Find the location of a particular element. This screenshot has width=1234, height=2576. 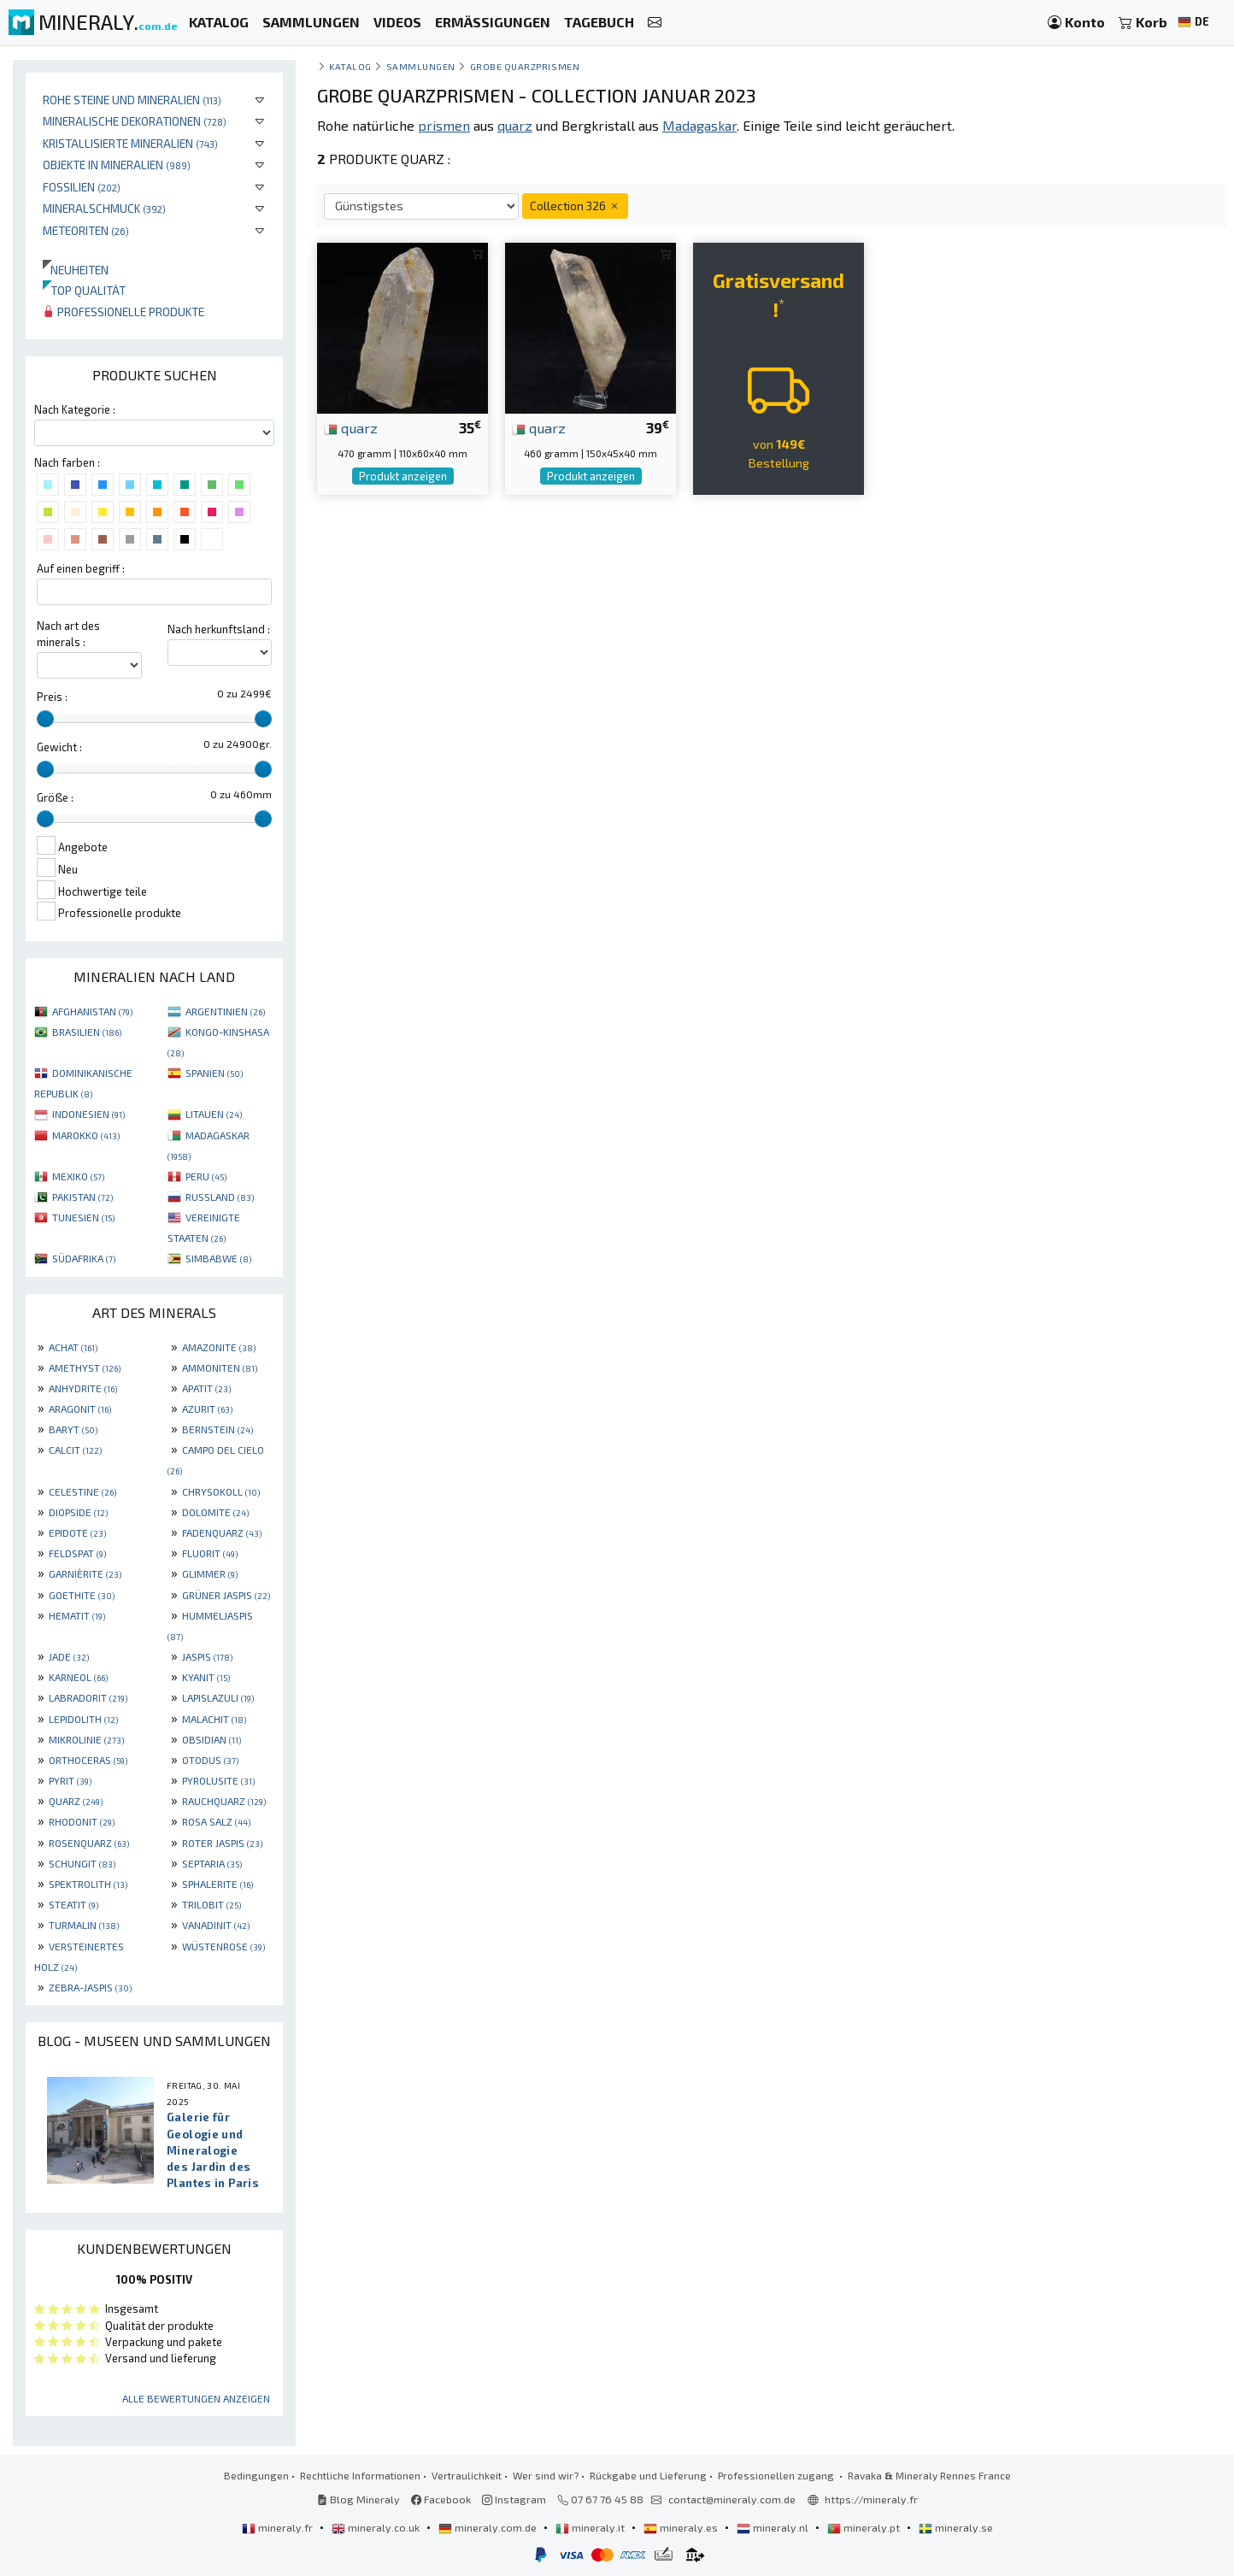

ROTER JASPIS is located at coordinates (222, 1843).